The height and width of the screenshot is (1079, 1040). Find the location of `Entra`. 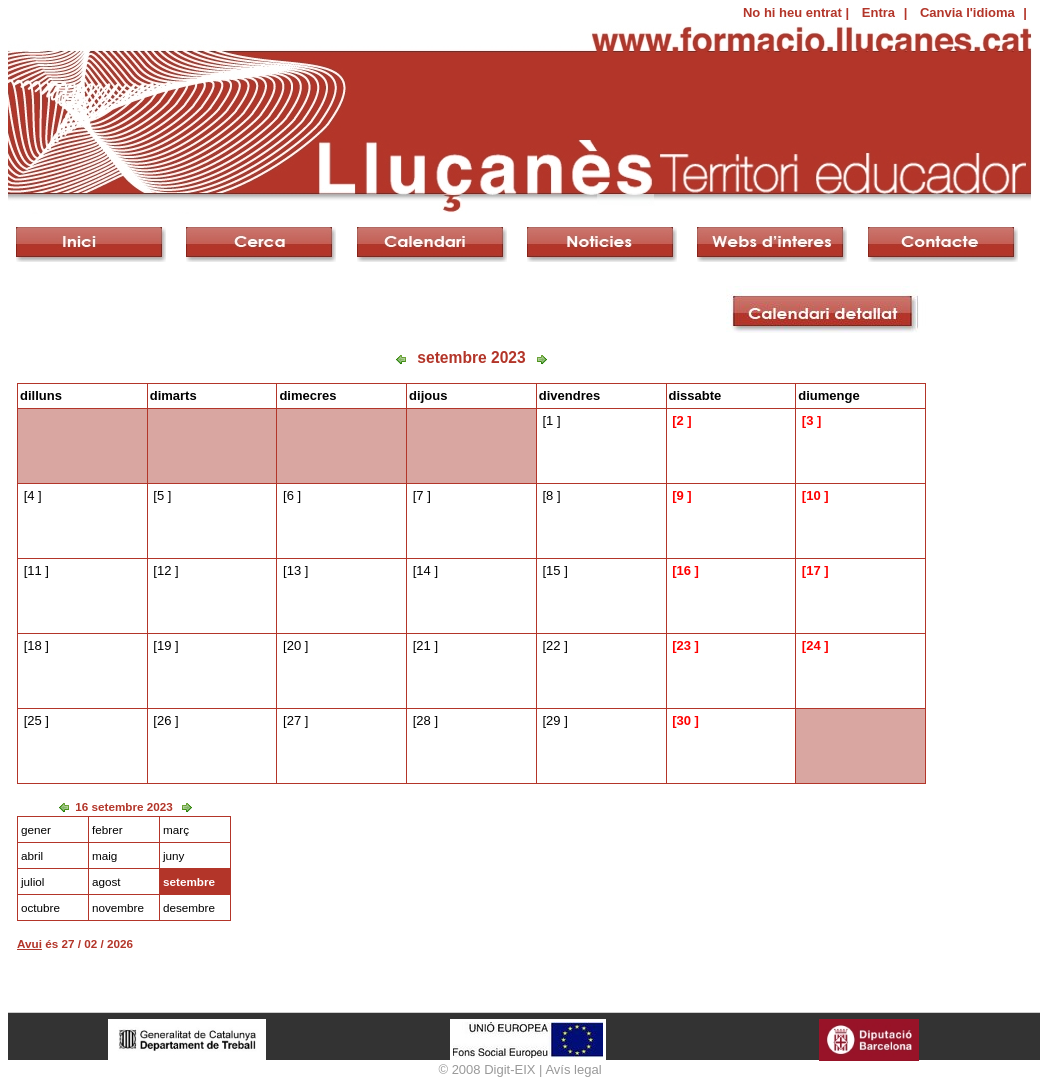

Entra is located at coordinates (878, 12).